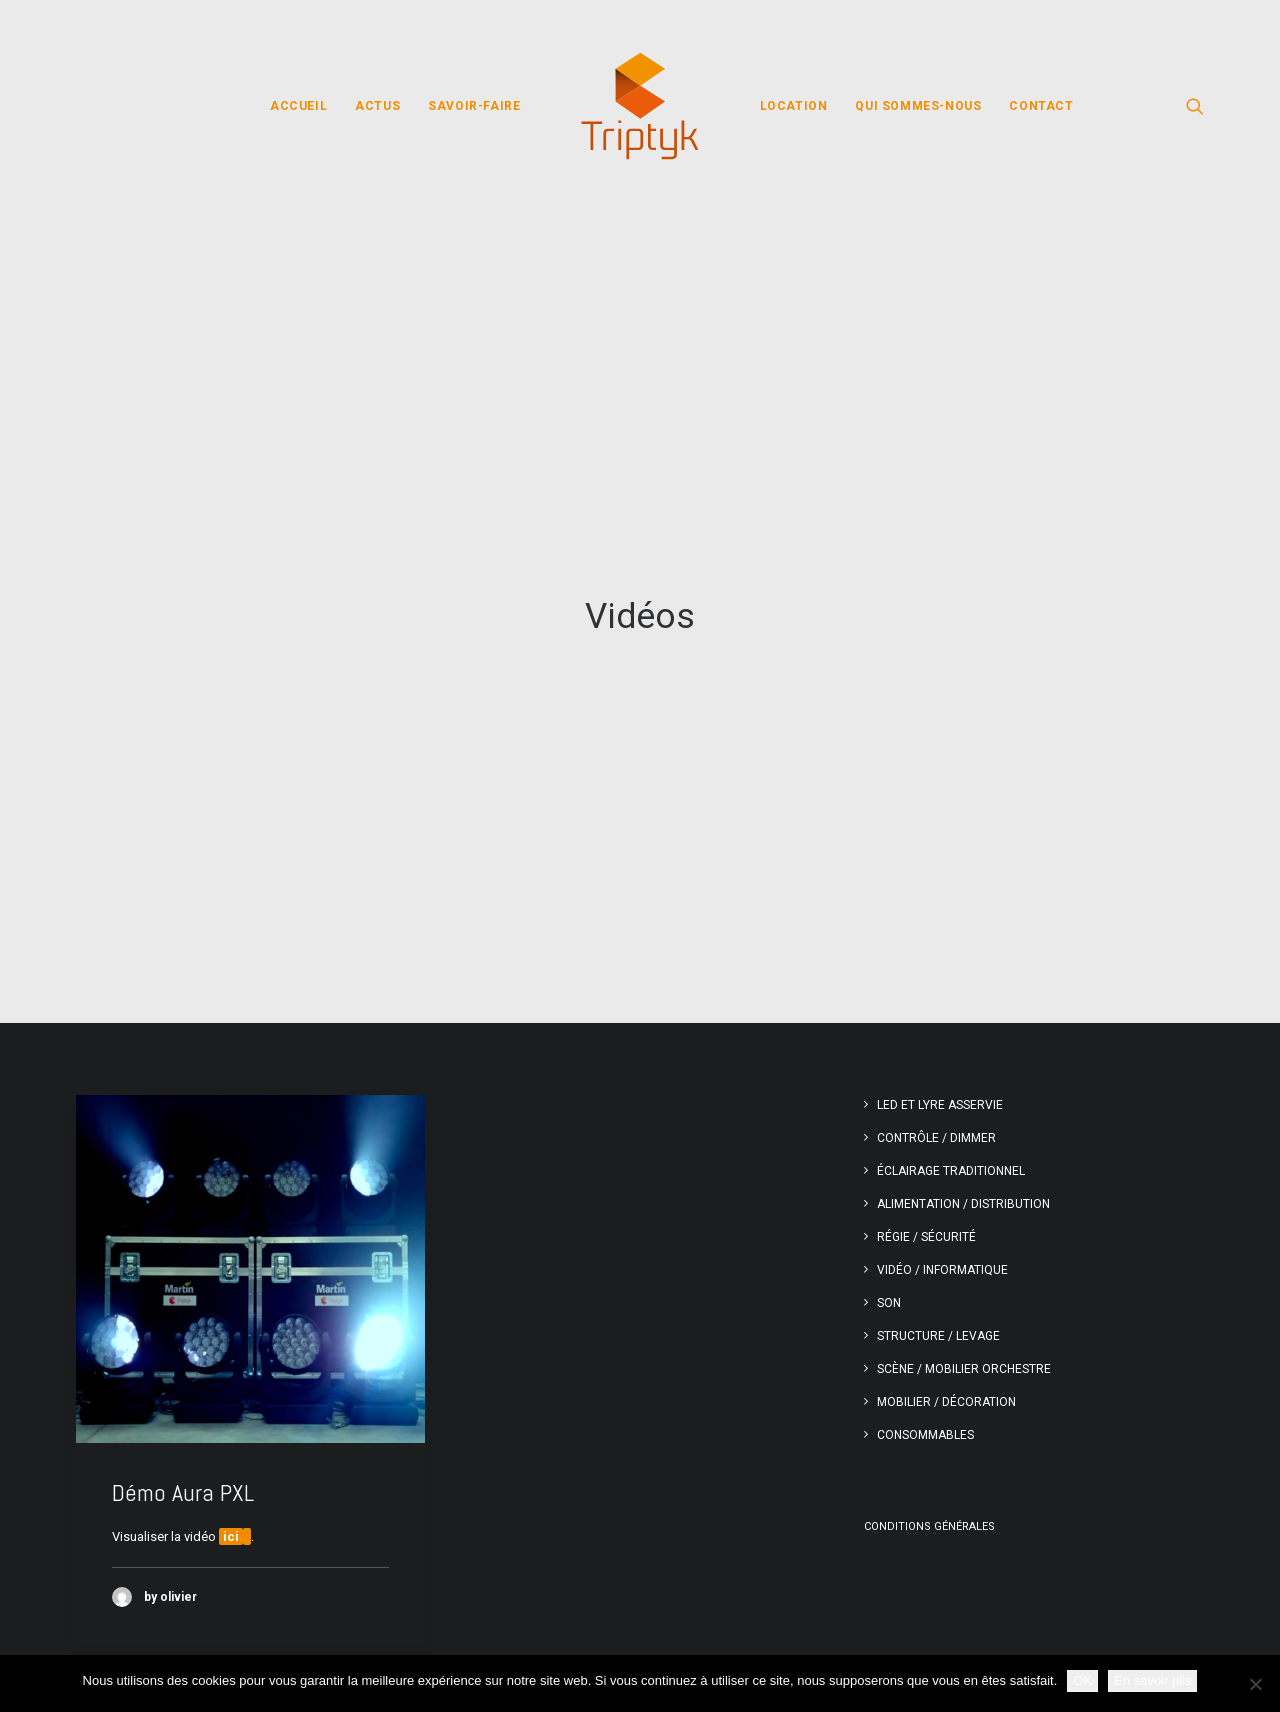  I want to click on [button], so click(1195, 106).